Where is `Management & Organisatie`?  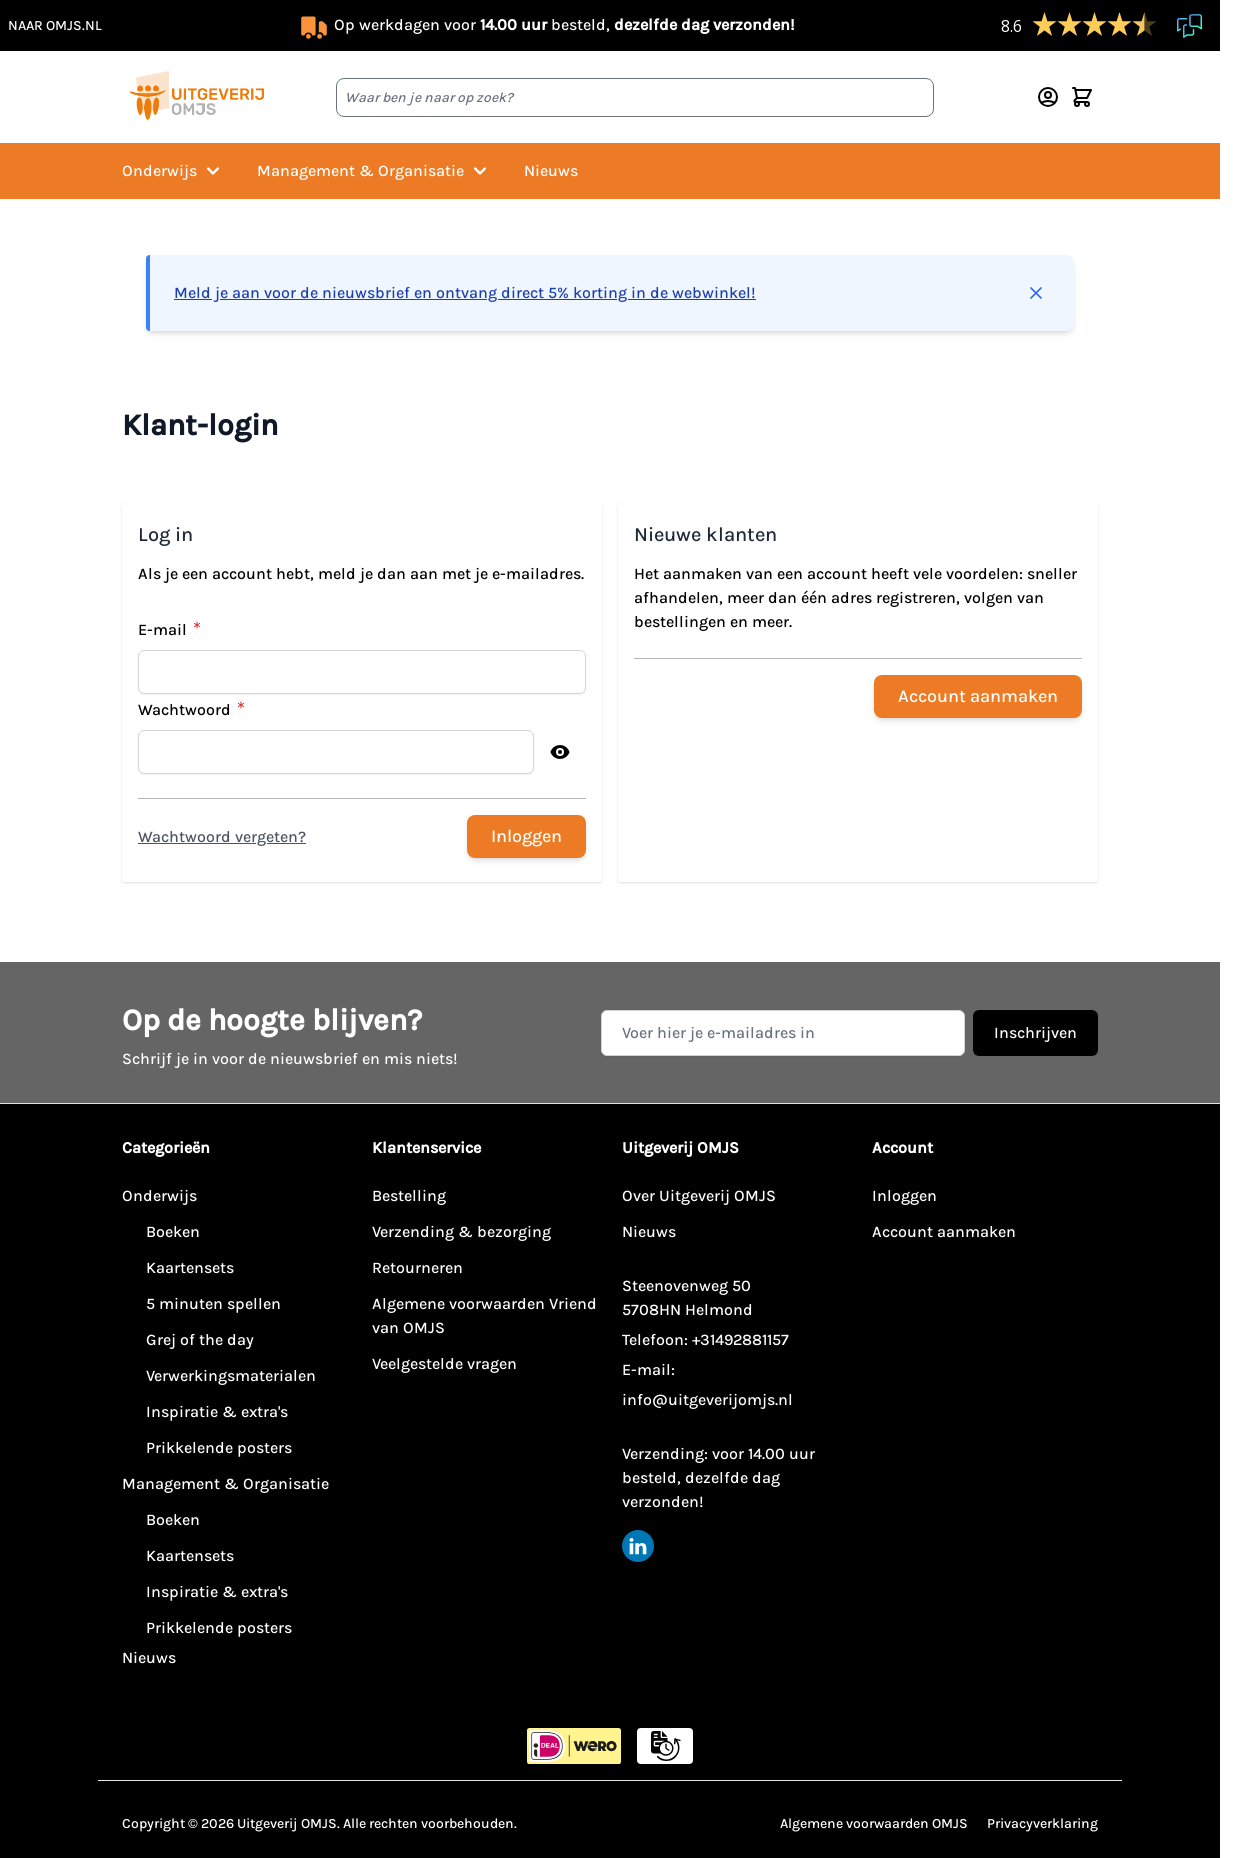 Management & Organisatie is located at coordinates (374, 171).